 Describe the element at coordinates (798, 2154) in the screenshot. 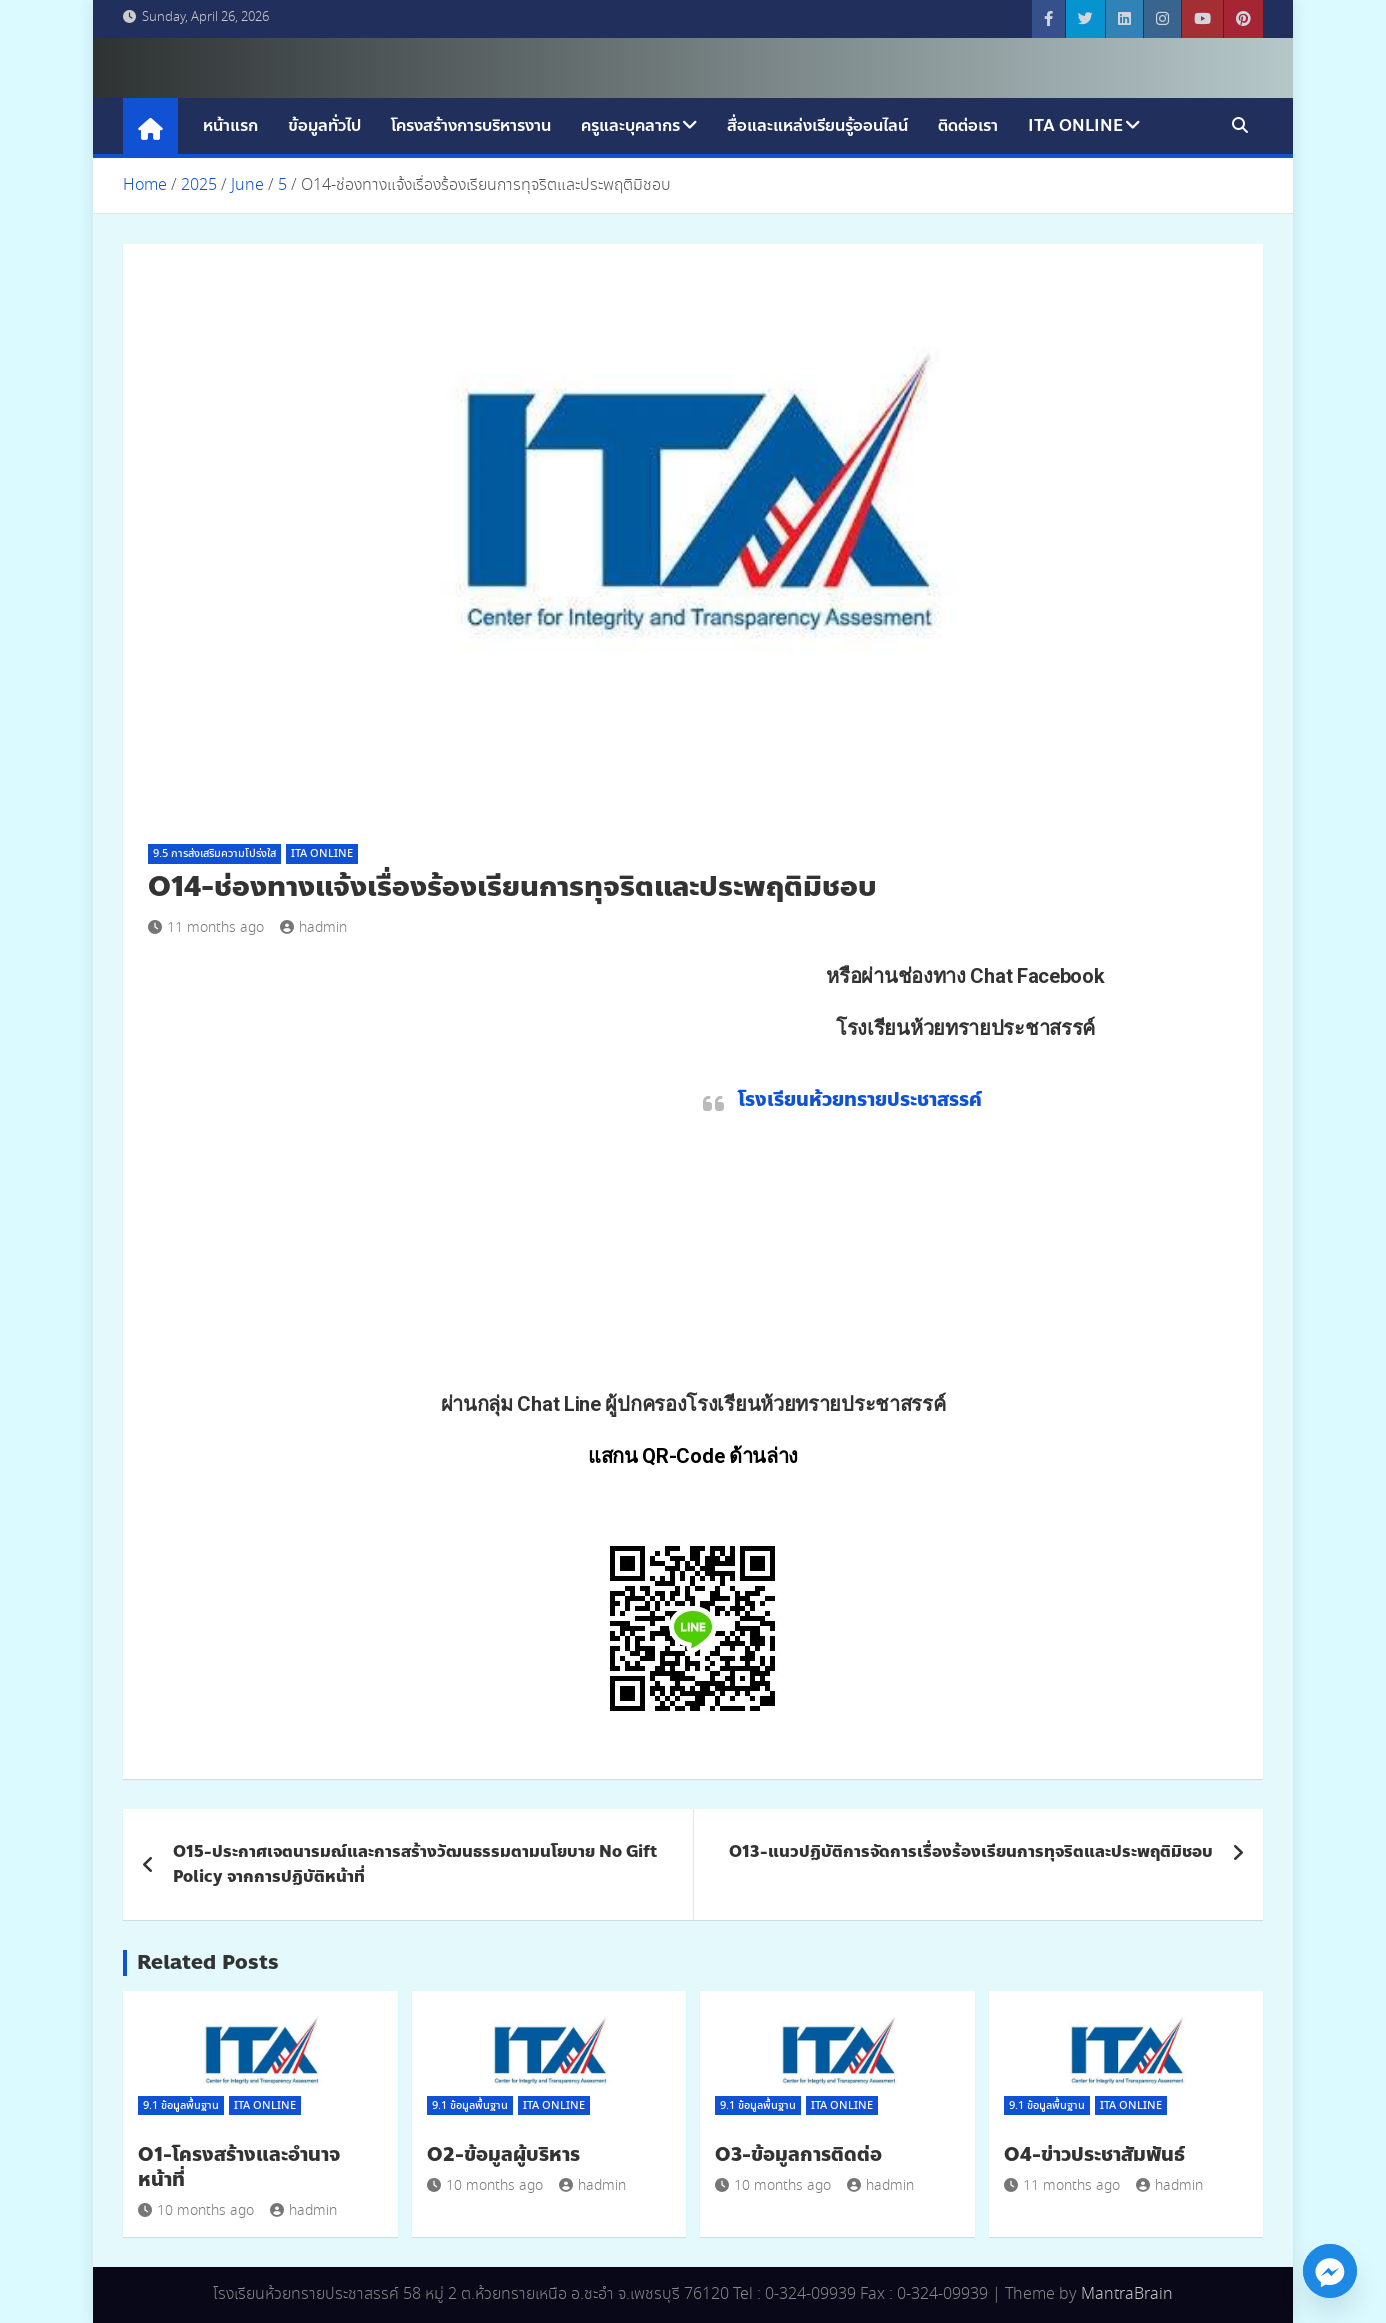

I see `O3-ข้อมูลการติดต่อ` at that location.